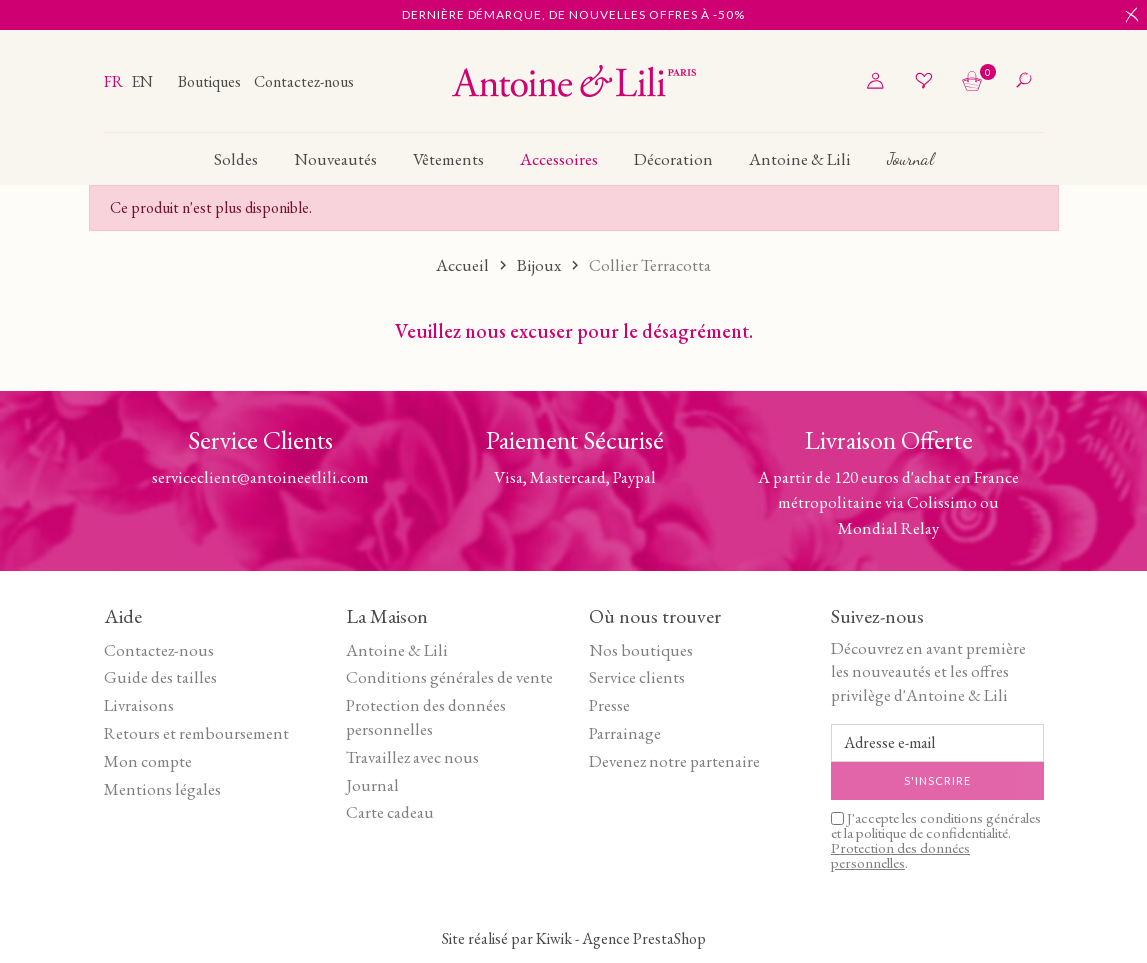 Image resolution: width=1147 pixels, height=963 pixels. What do you see at coordinates (637, 677) in the screenshot?
I see `Service clients` at bounding box center [637, 677].